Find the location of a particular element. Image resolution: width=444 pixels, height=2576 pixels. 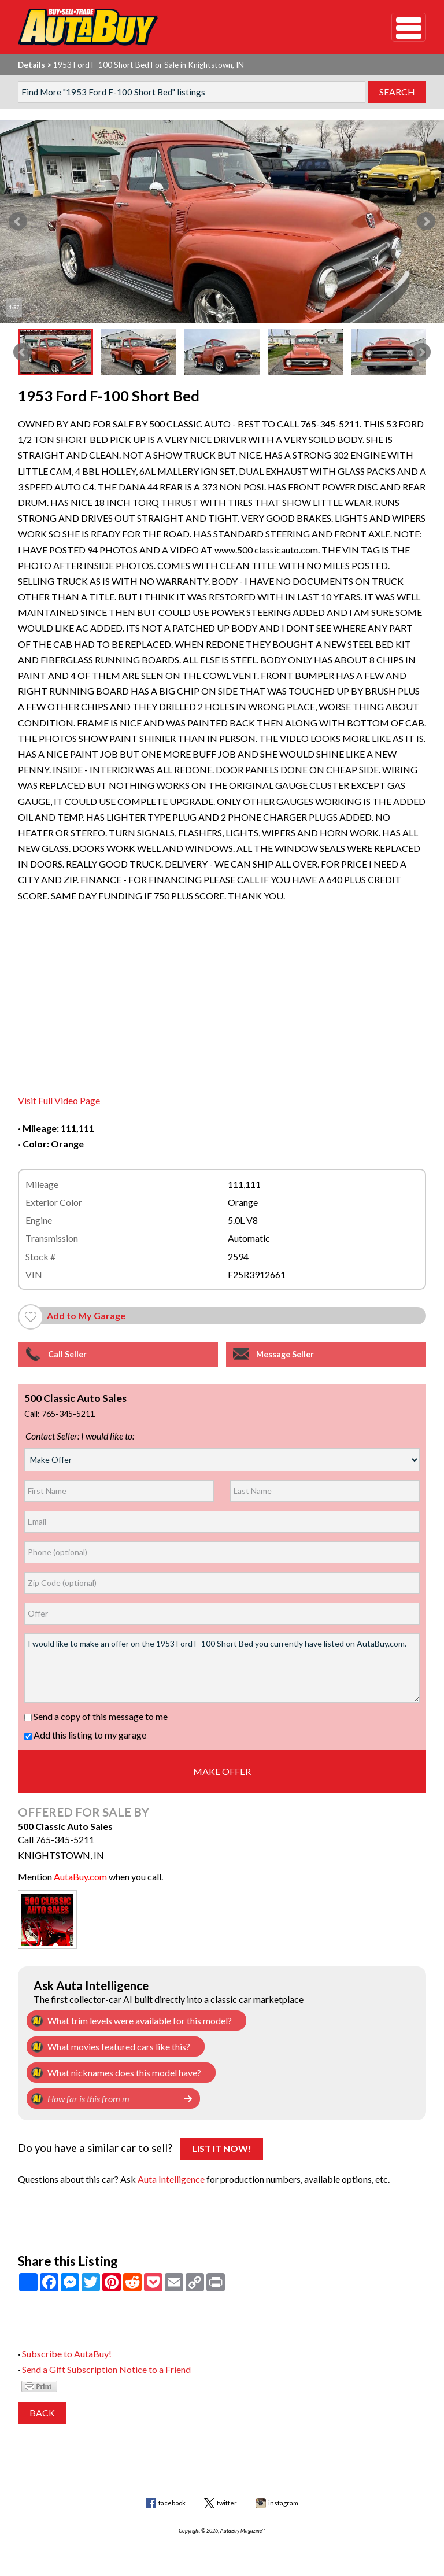

instagram is located at coordinates (283, 2503).